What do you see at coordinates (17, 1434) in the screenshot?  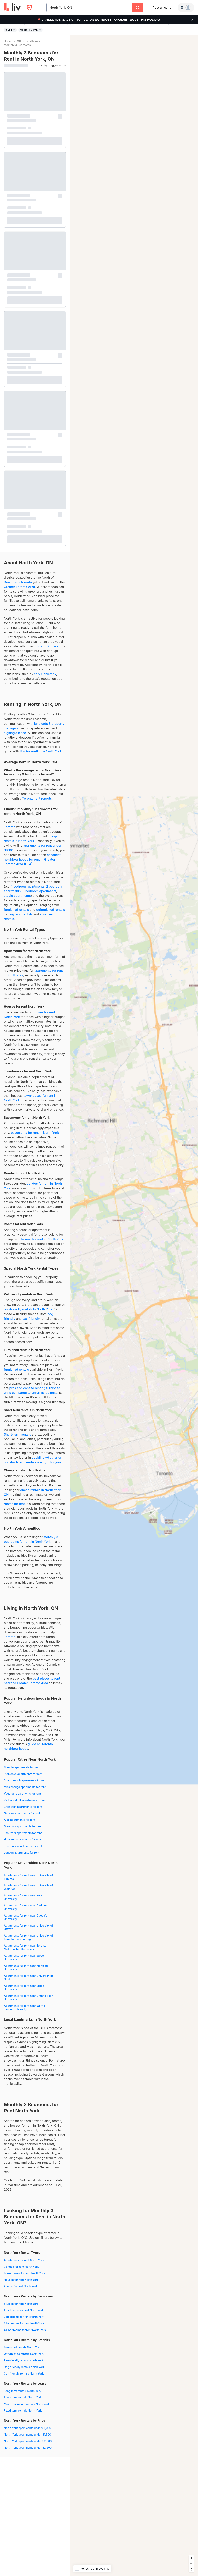 I see `Short-term rentals` at bounding box center [17, 1434].